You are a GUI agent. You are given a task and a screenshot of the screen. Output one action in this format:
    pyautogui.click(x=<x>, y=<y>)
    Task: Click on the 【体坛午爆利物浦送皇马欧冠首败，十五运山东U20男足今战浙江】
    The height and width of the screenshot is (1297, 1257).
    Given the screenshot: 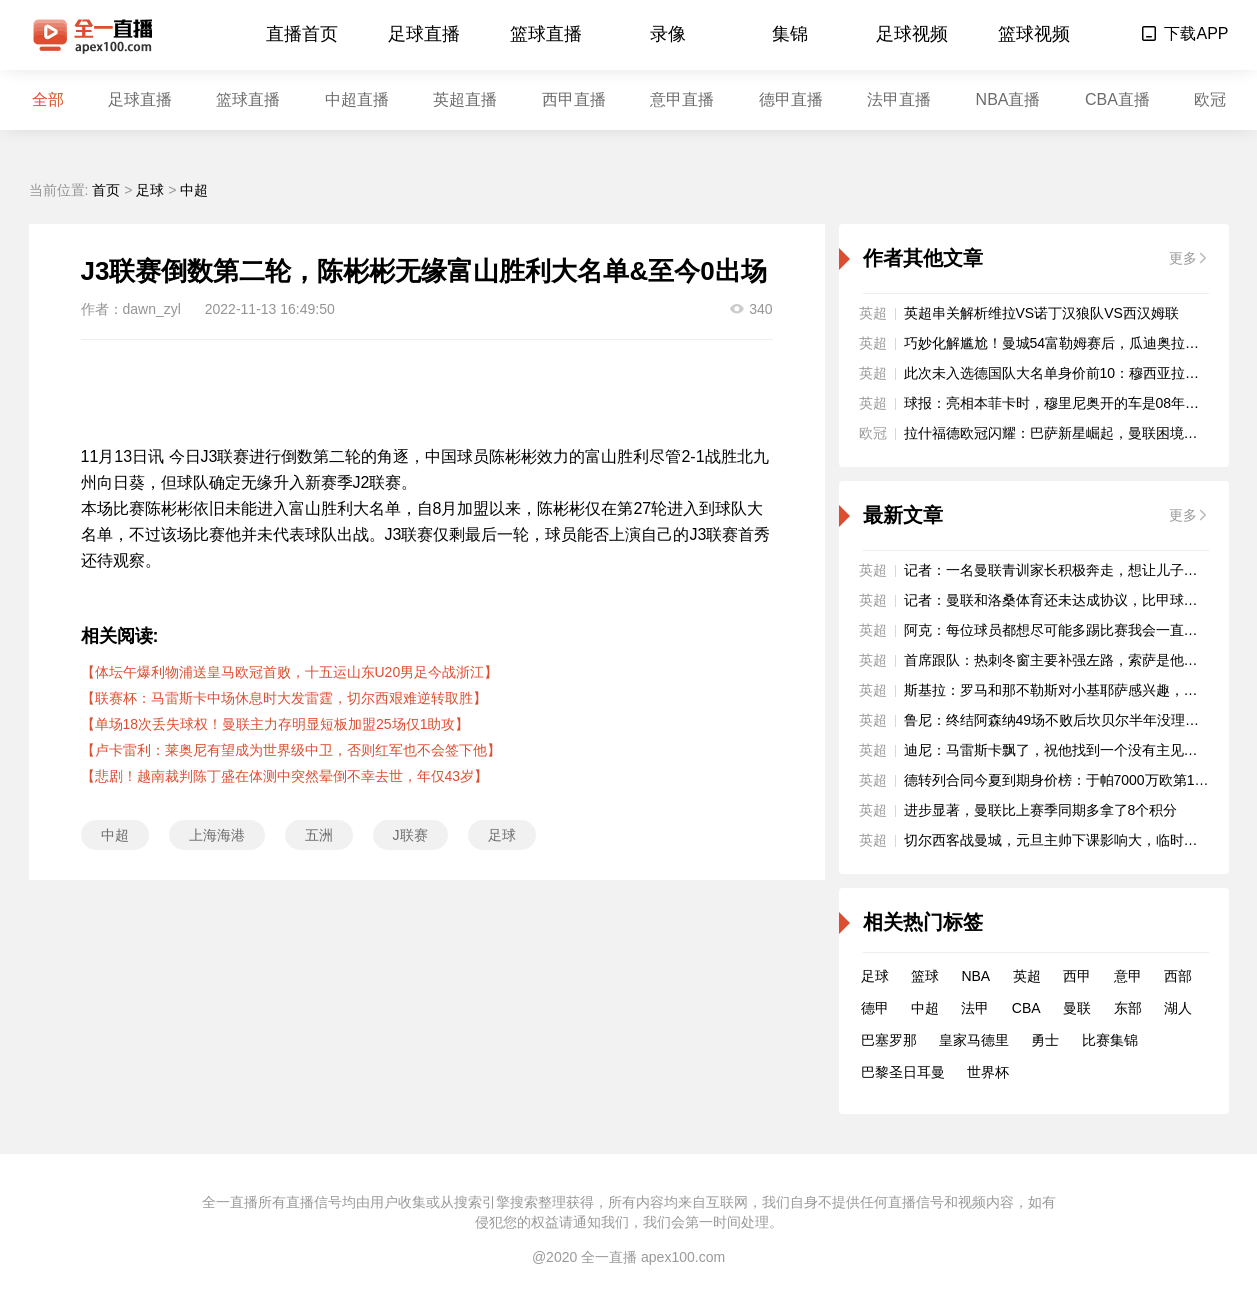 What is the action you would take?
    pyautogui.click(x=290, y=672)
    